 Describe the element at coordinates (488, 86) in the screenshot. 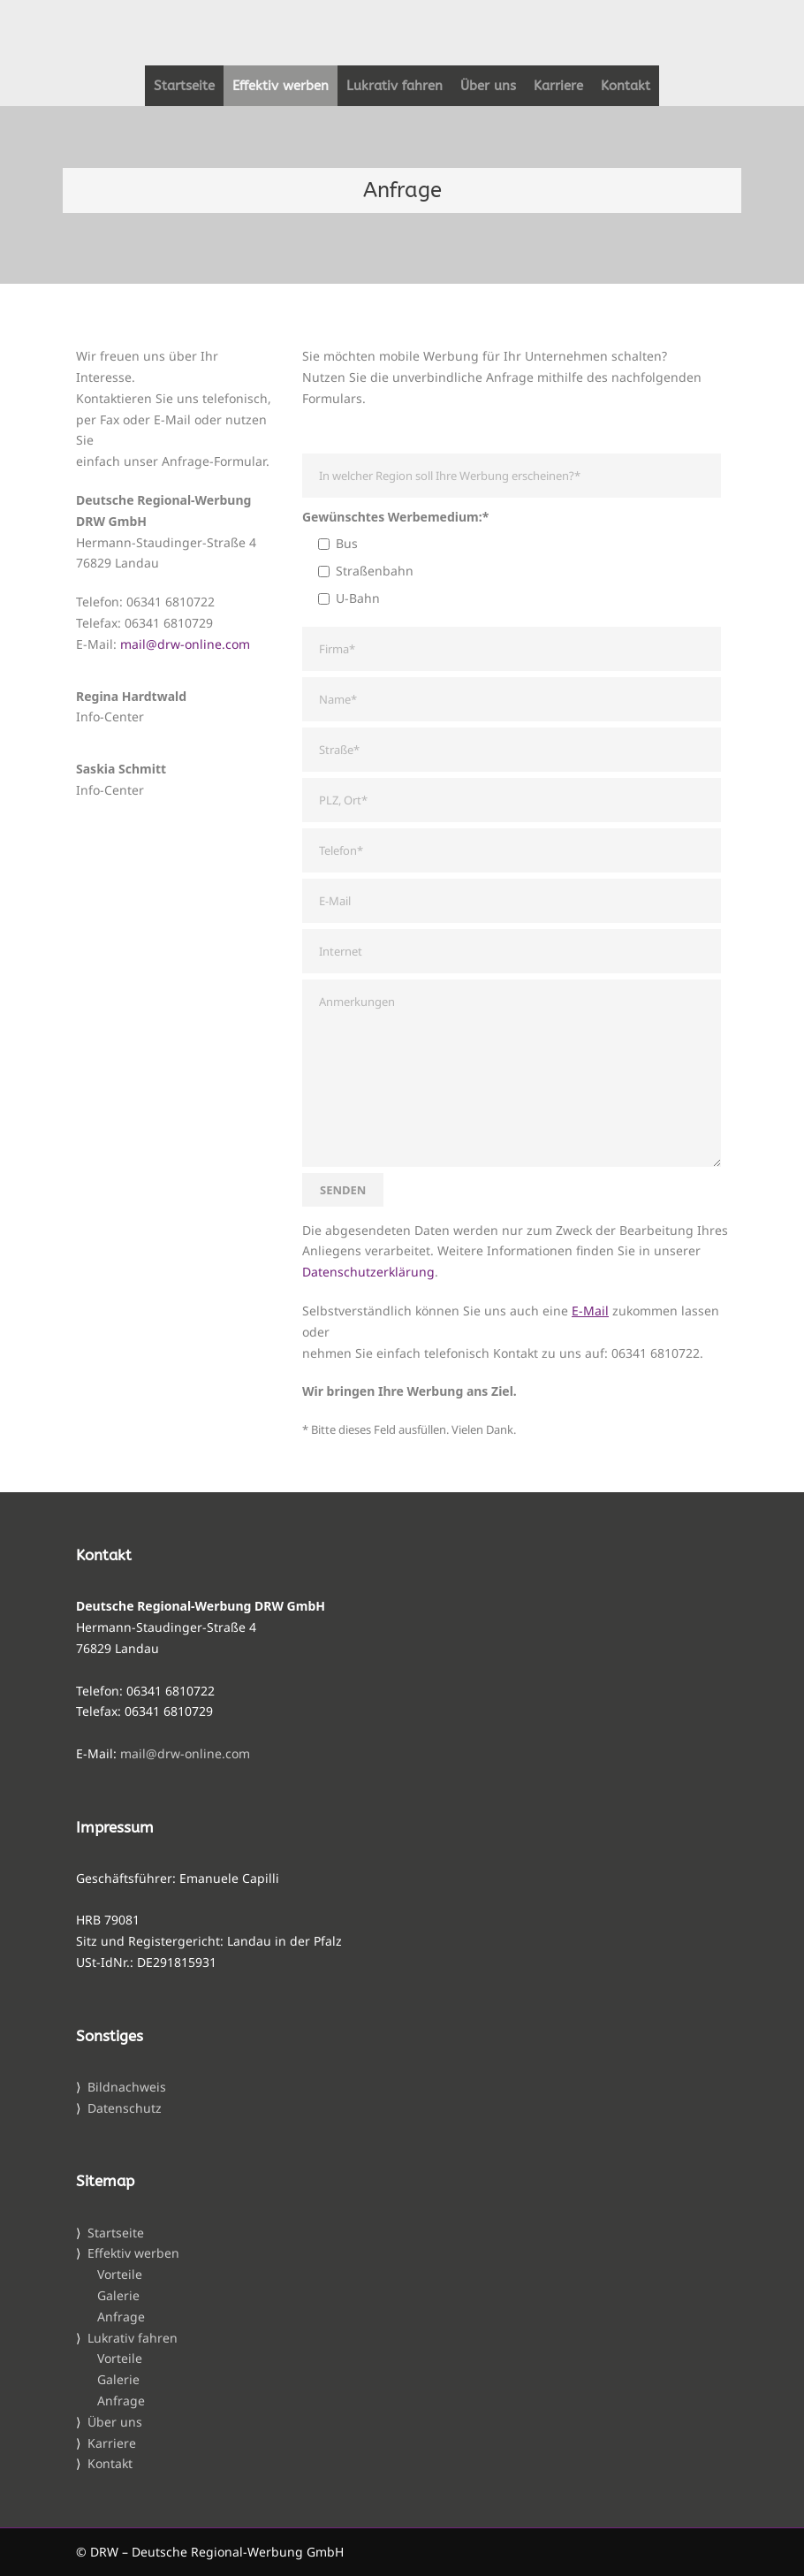

I see `Über uns` at that location.